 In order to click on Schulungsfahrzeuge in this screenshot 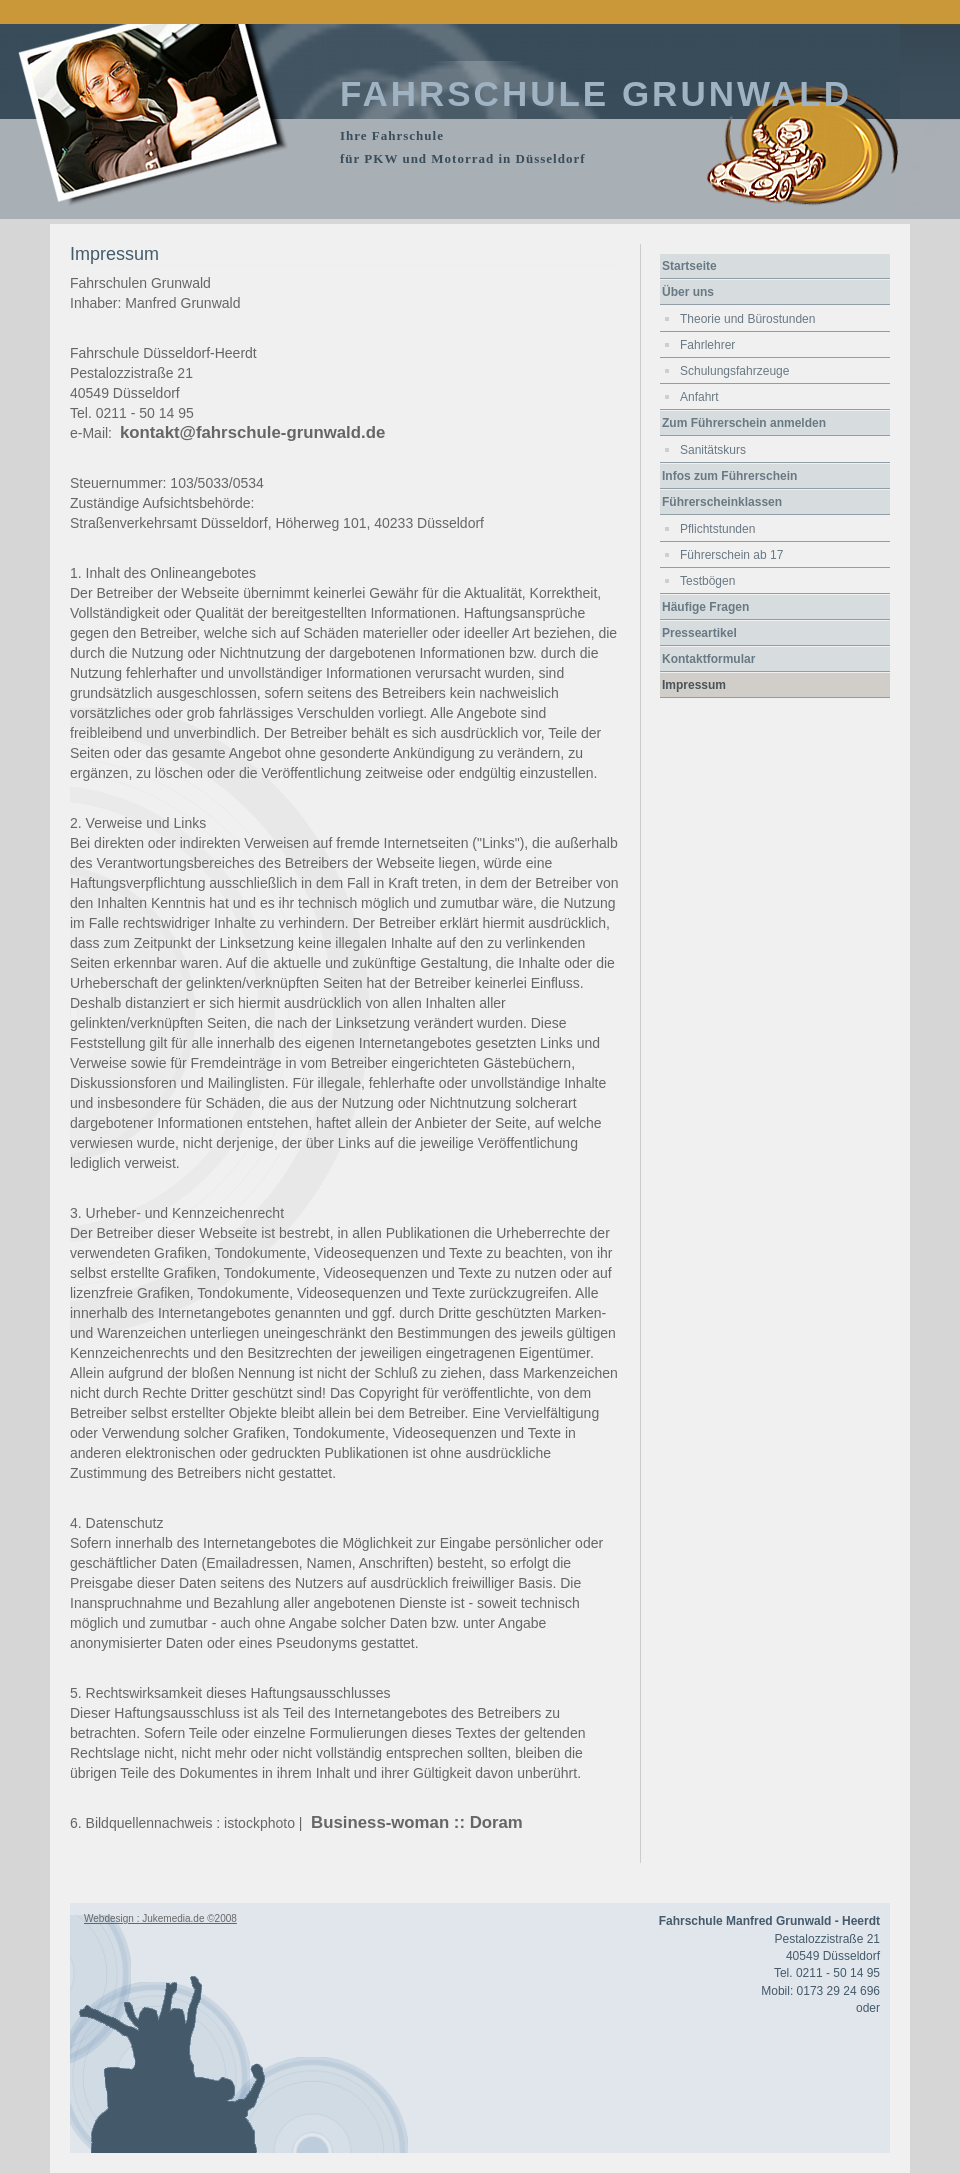, I will do `click(734, 371)`.